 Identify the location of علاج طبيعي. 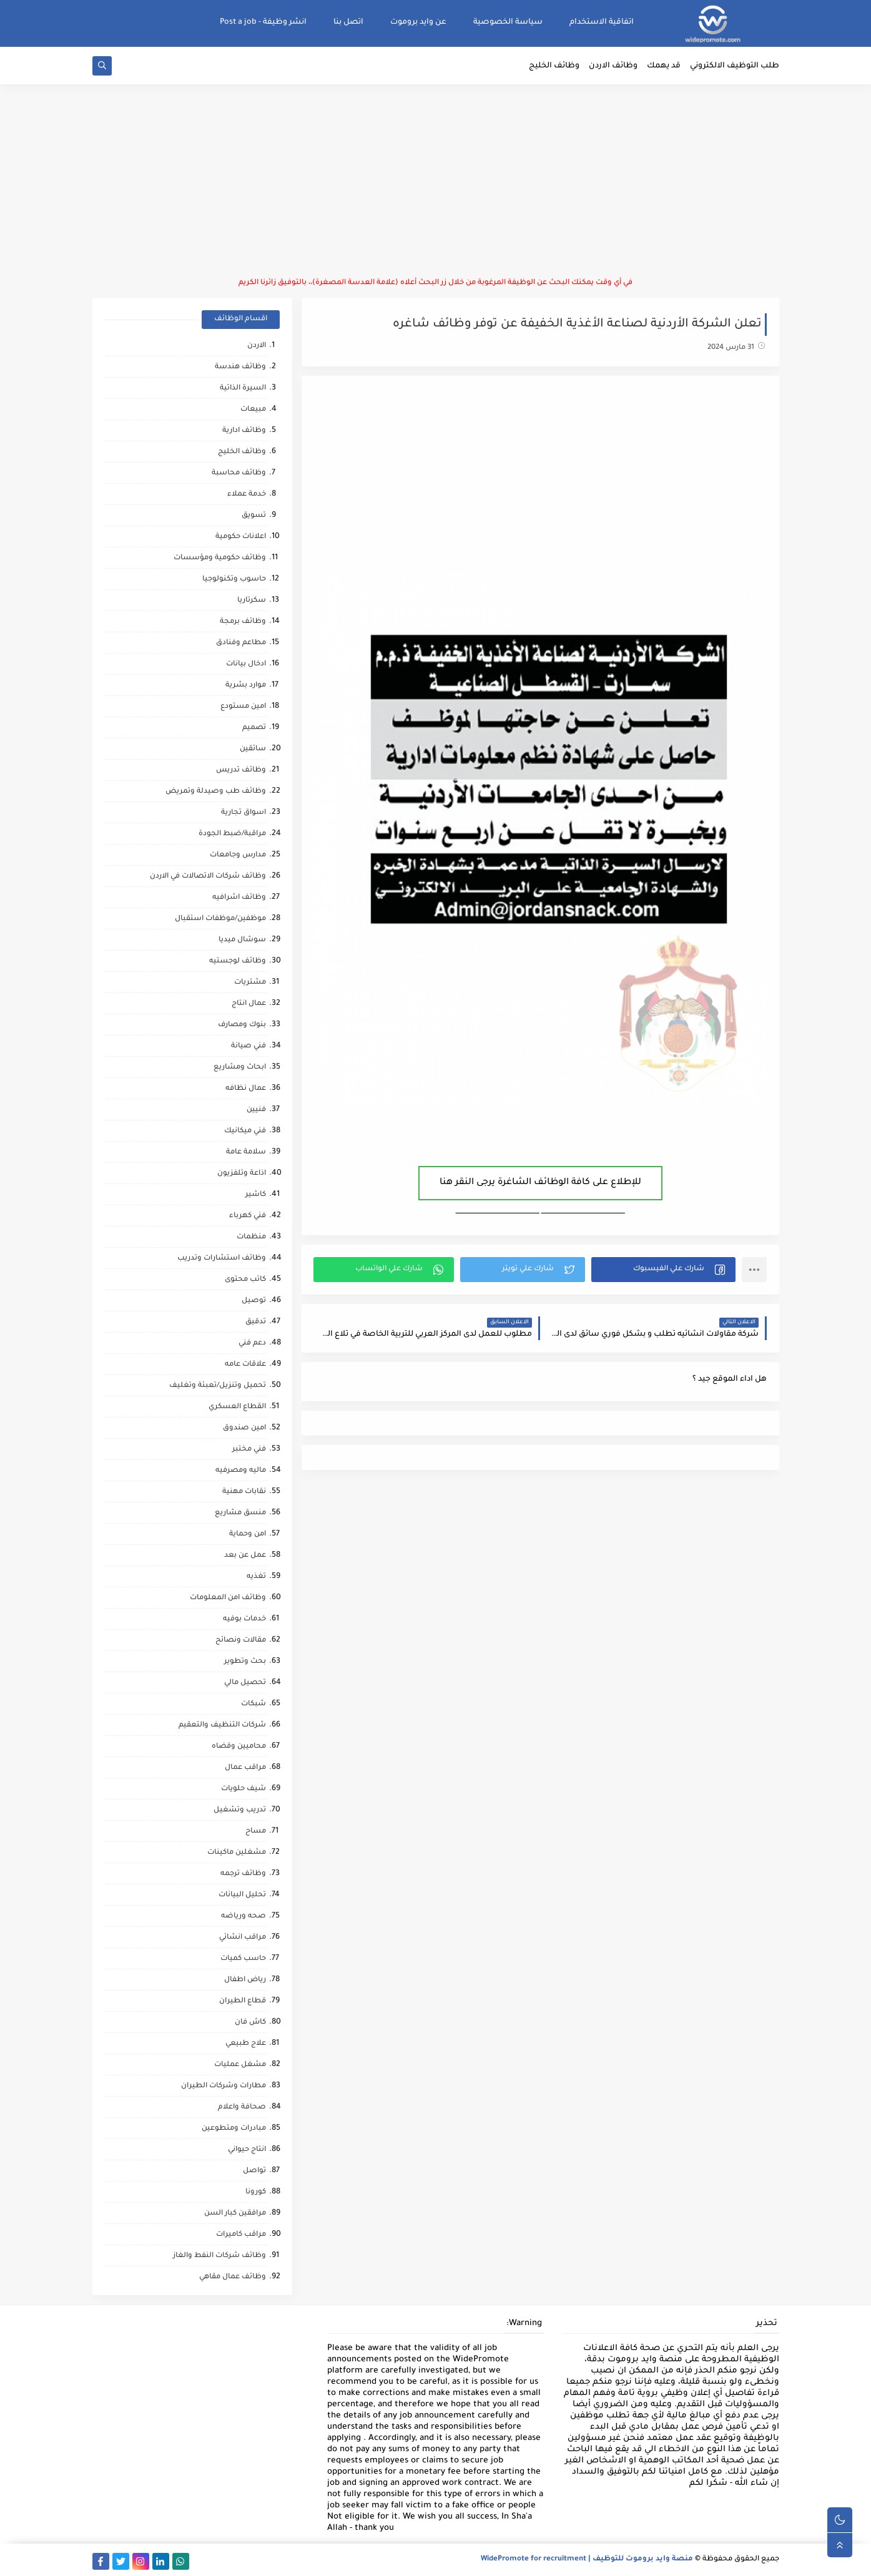
(245, 2044).